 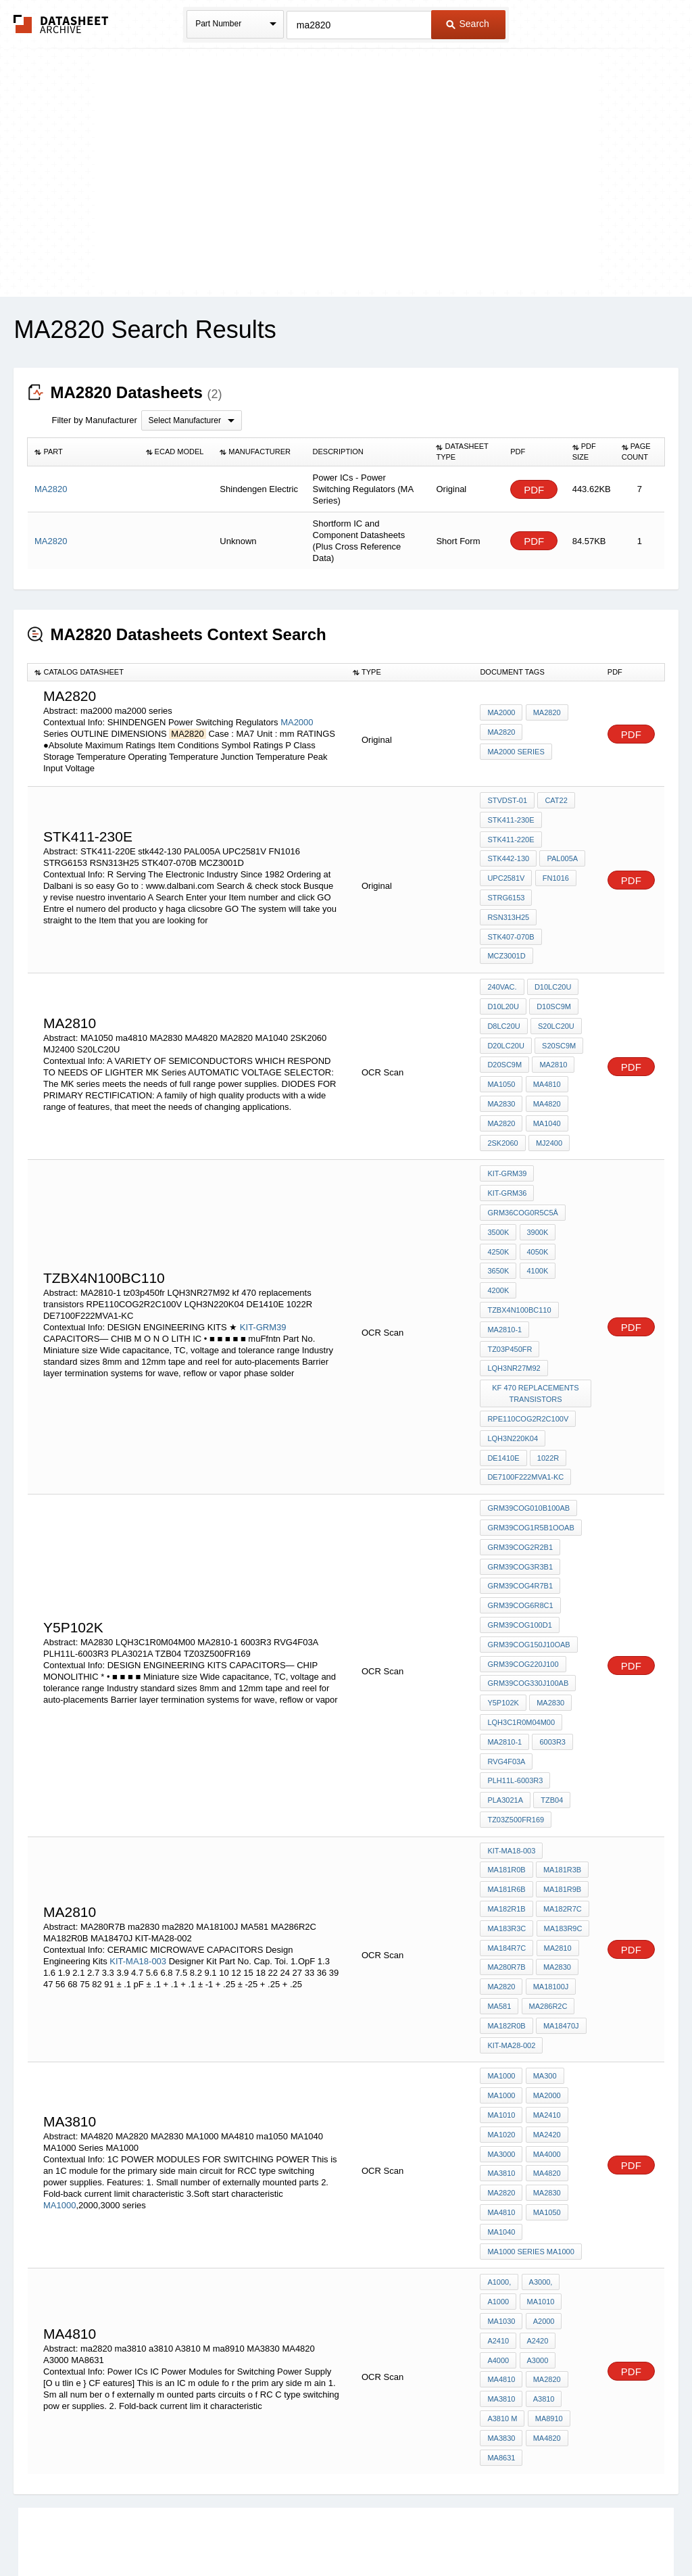 What do you see at coordinates (510, 910) in the screenshot?
I see `STK407-070B` at bounding box center [510, 910].